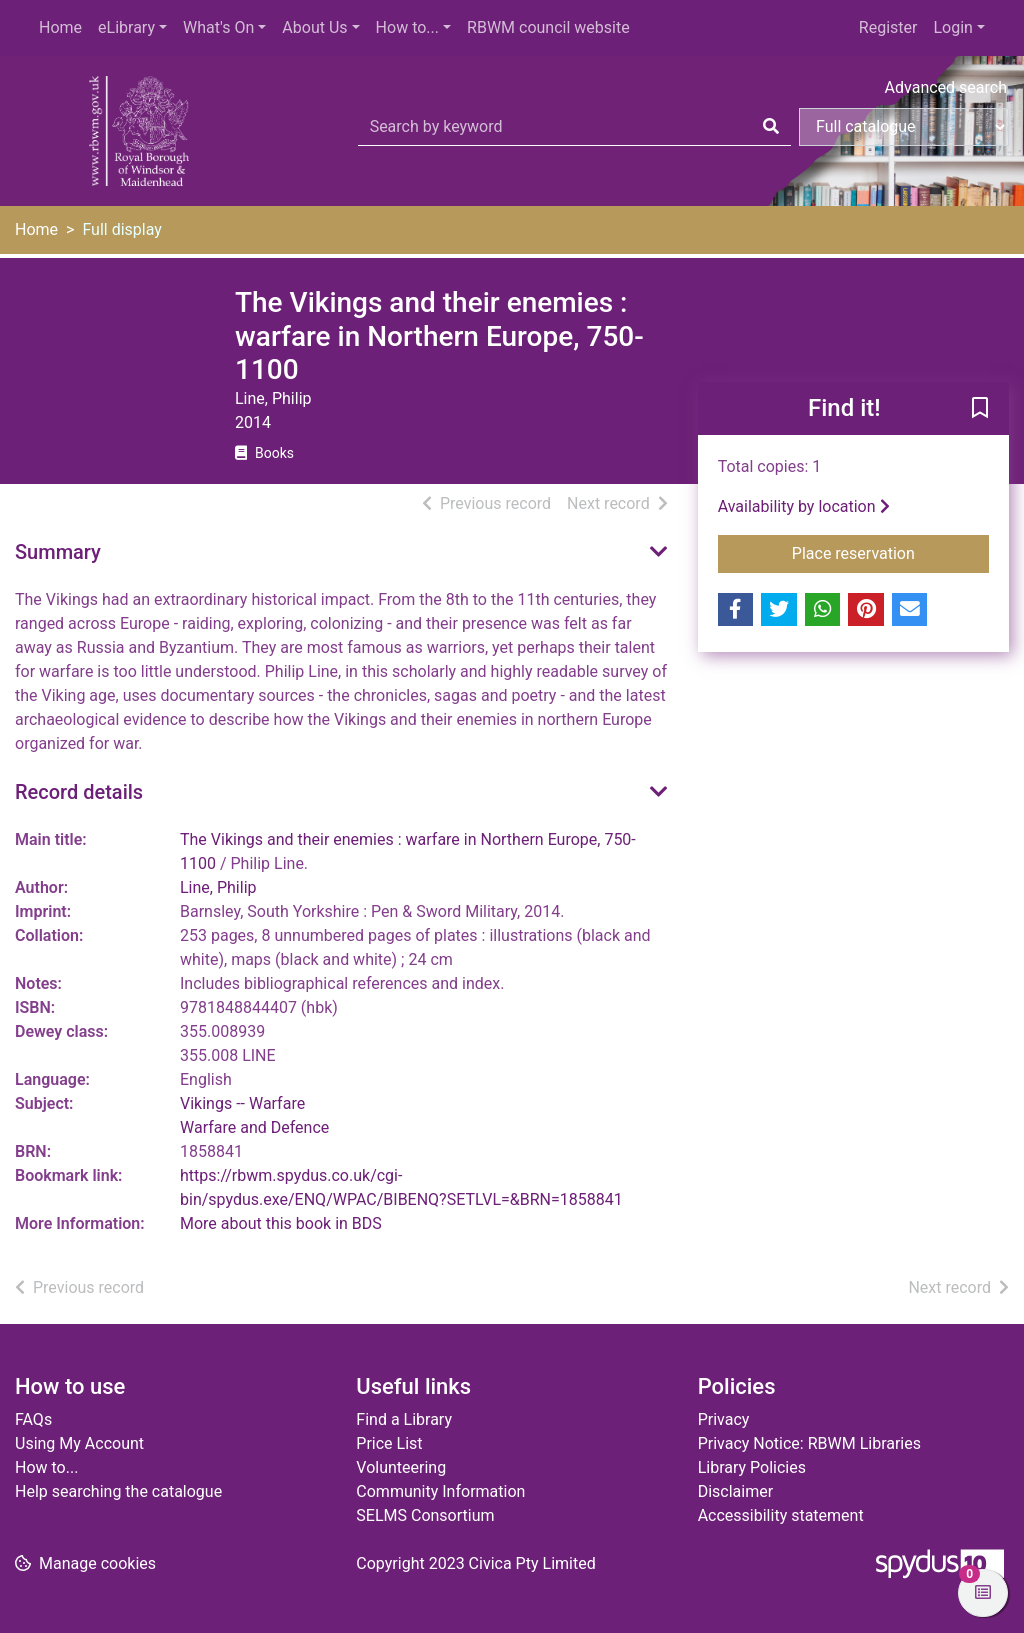  I want to click on Privacy, so click(724, 1419).